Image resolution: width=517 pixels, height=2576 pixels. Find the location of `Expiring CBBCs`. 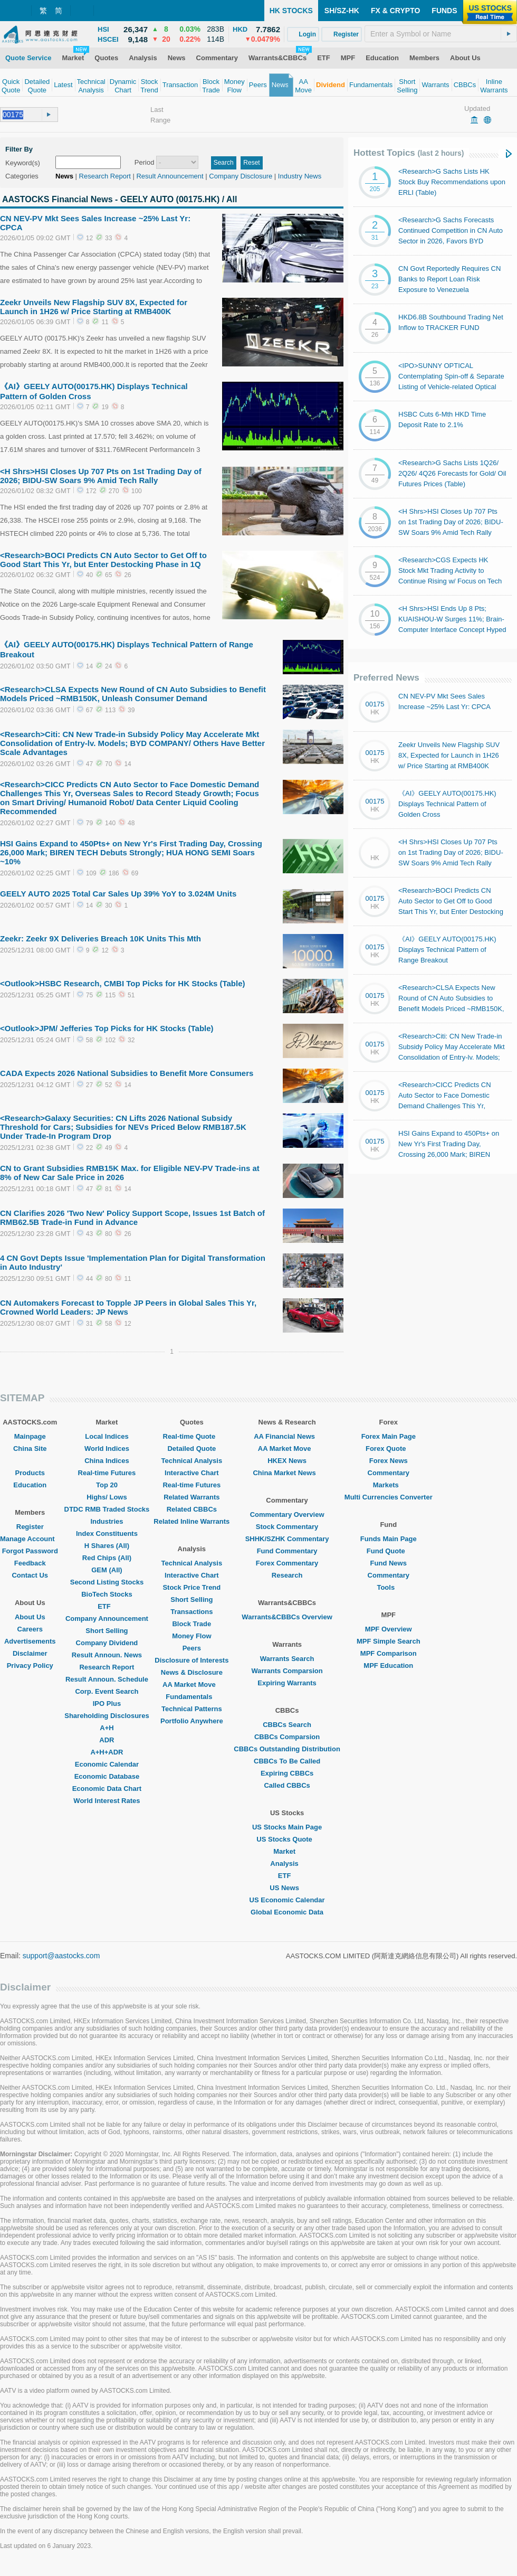

Expiring CBBCs is located at coordinates (287, 1773).